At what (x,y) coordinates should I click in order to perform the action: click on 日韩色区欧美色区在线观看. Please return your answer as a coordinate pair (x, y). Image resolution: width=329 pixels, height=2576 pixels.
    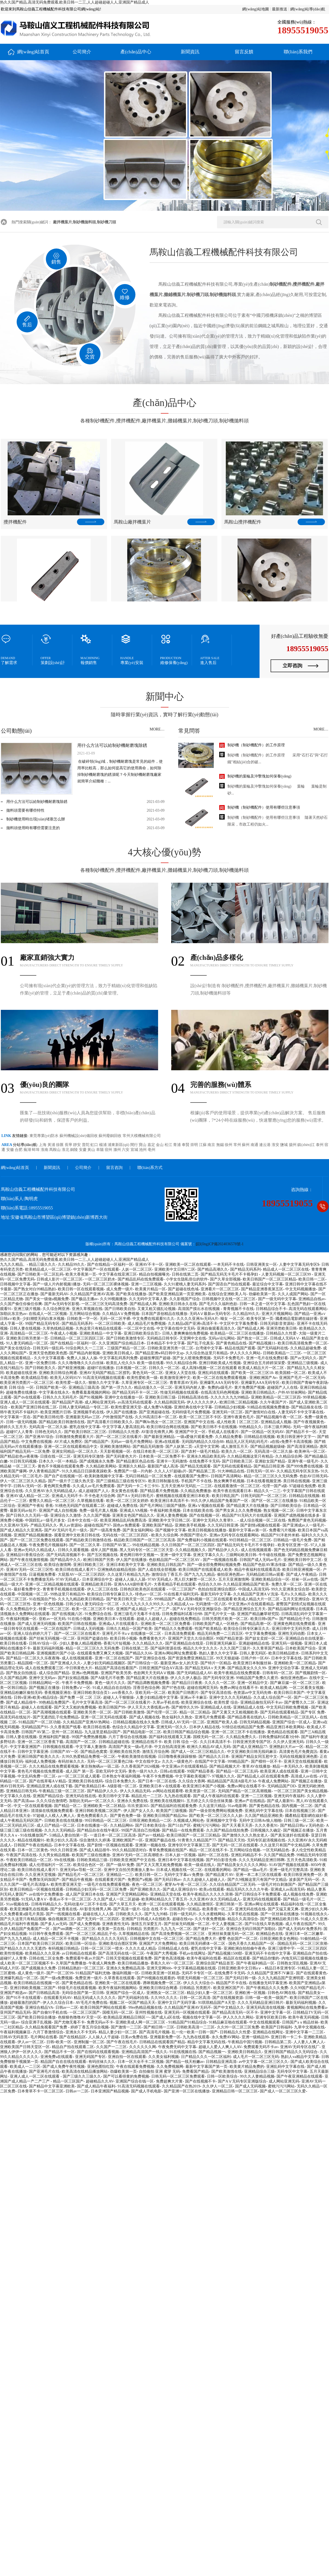
    Looking at the image, I should click on (143, 1589).